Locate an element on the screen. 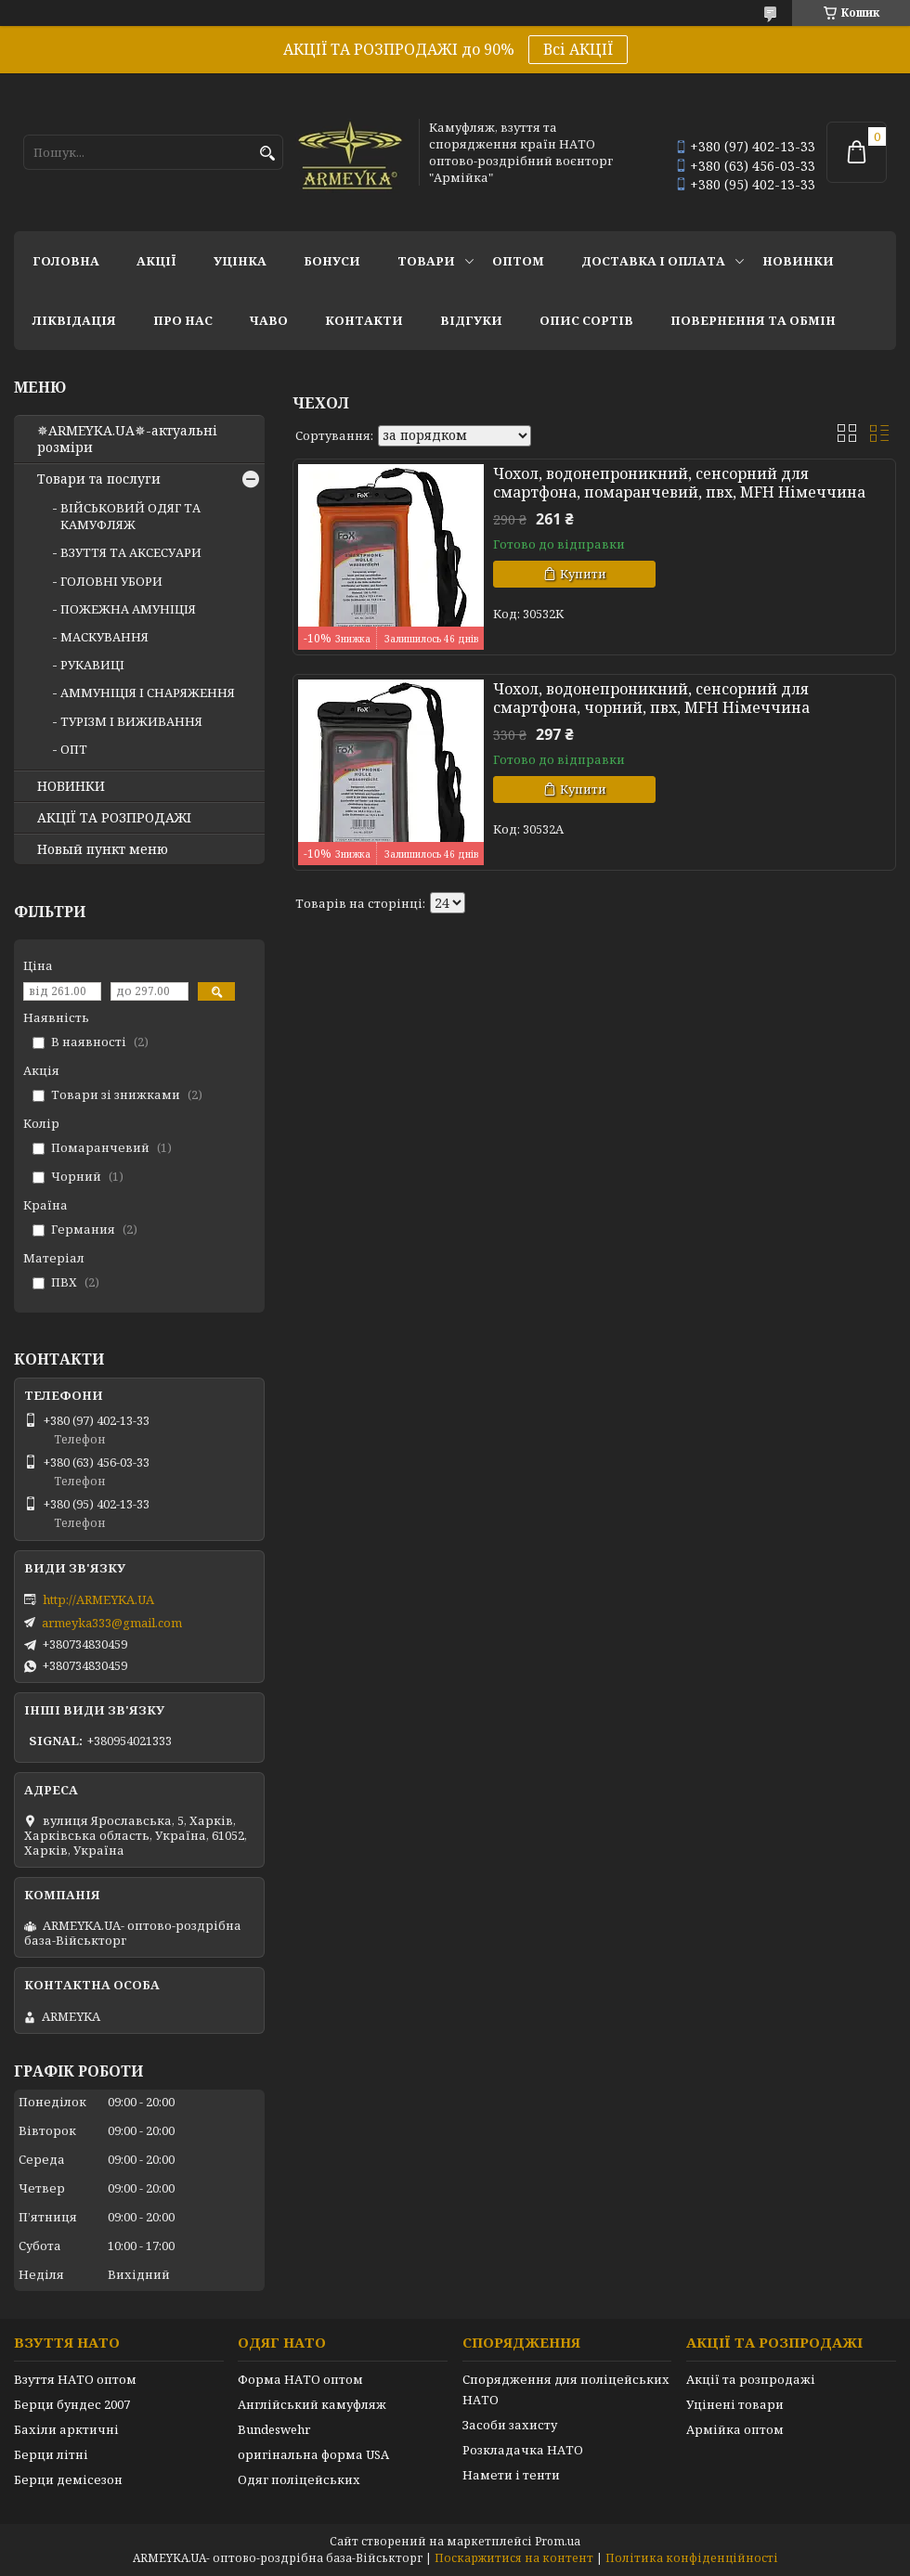 The width and height of the screenshot is (910, 2576). УЦІНКА is located at coordinates (240, 260).